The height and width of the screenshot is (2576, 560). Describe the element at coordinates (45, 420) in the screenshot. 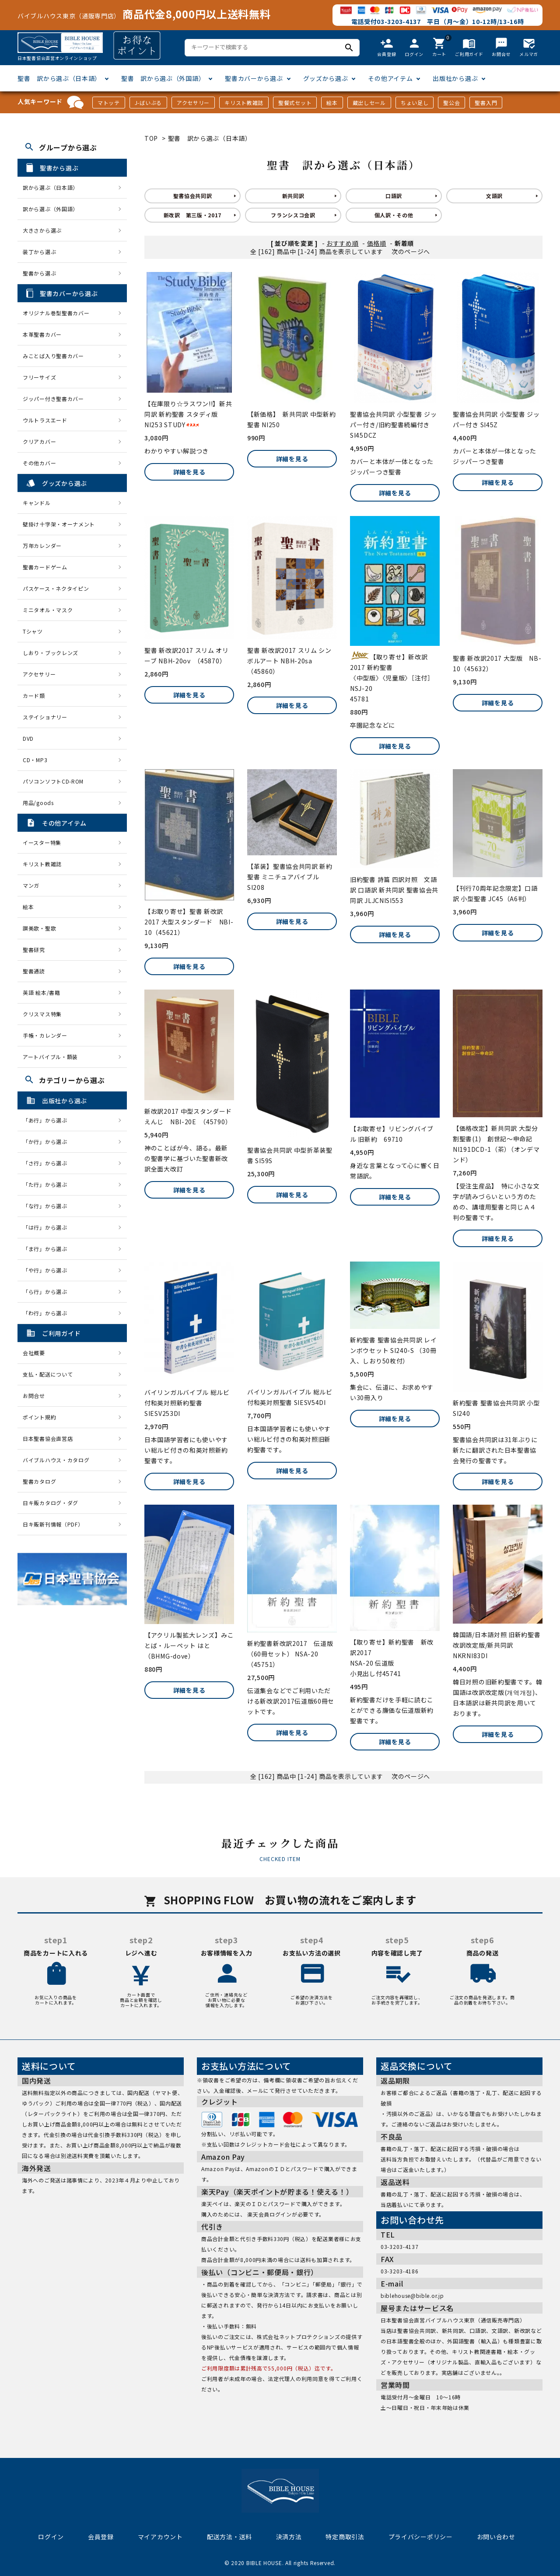

I see `ウルトラスエード` at that location.